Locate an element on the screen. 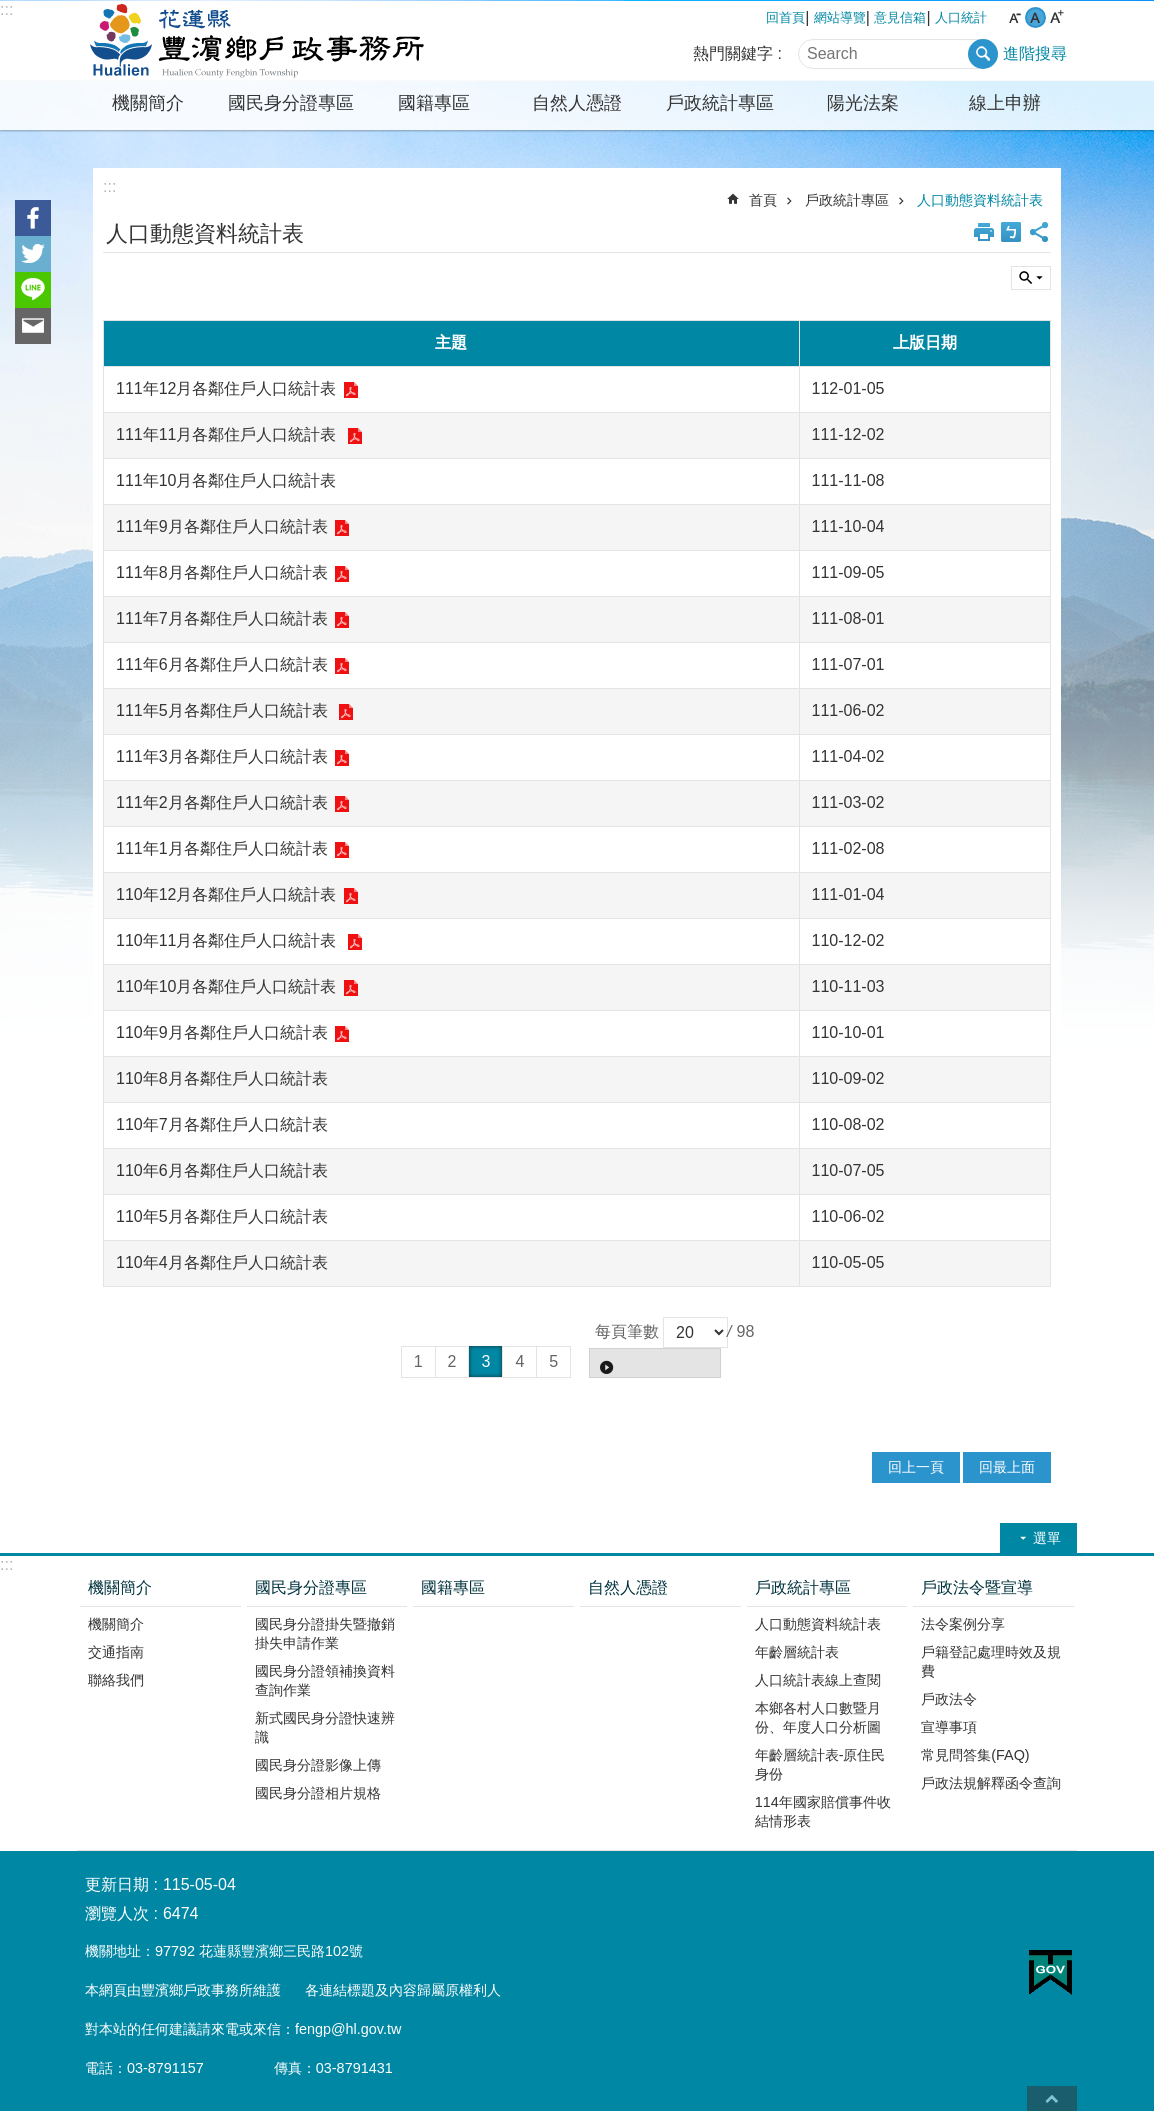 Image resolution: width=1154 pixels, height=2111 pixels. 年齡層統計表 is located at coordinates (797, 1652).